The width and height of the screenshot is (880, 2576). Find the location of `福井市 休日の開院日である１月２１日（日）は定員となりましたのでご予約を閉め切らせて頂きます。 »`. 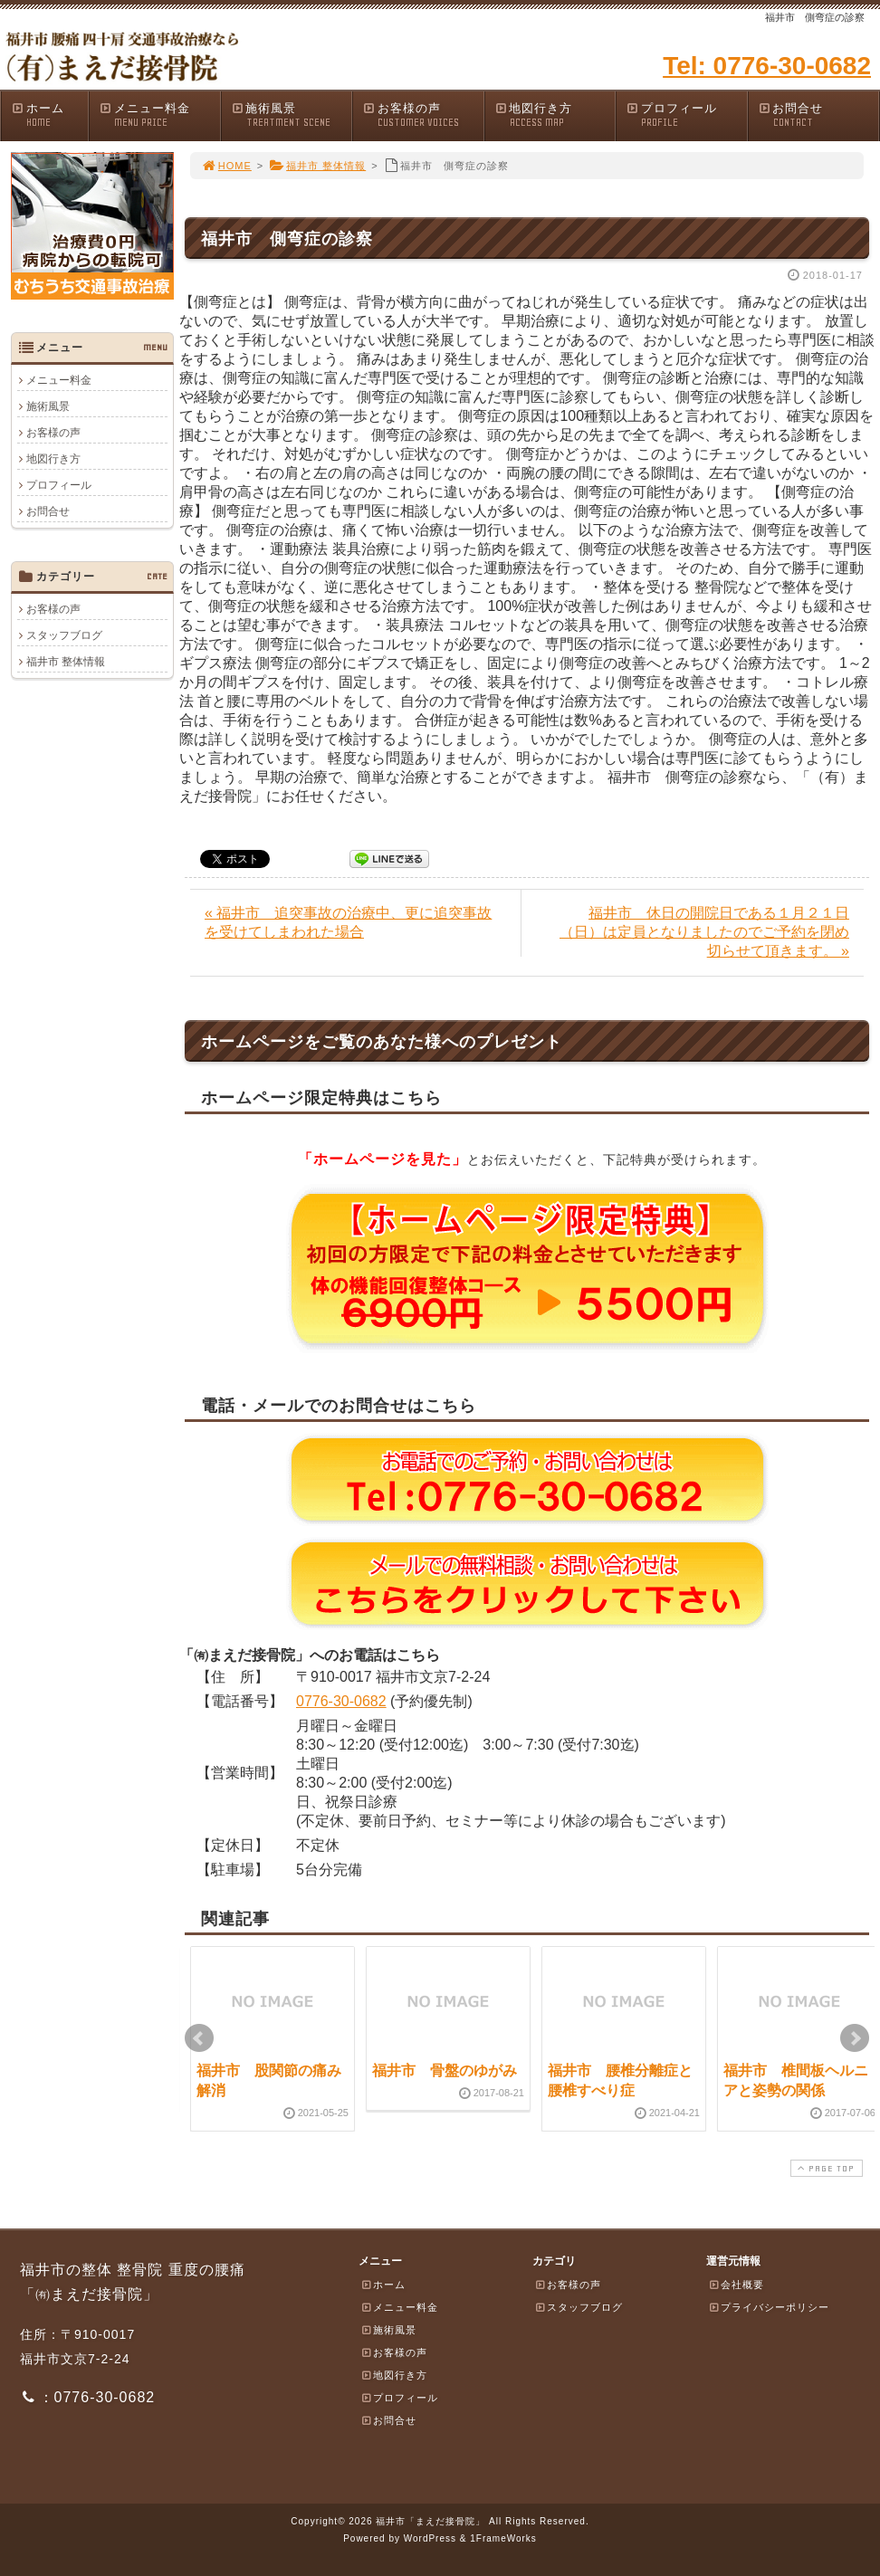

福井市 休日の開院日である１月２１日（日）は定員となりましたのでご予約を閉め切らせて頂きます。 » is located at coordinates (704, 932).